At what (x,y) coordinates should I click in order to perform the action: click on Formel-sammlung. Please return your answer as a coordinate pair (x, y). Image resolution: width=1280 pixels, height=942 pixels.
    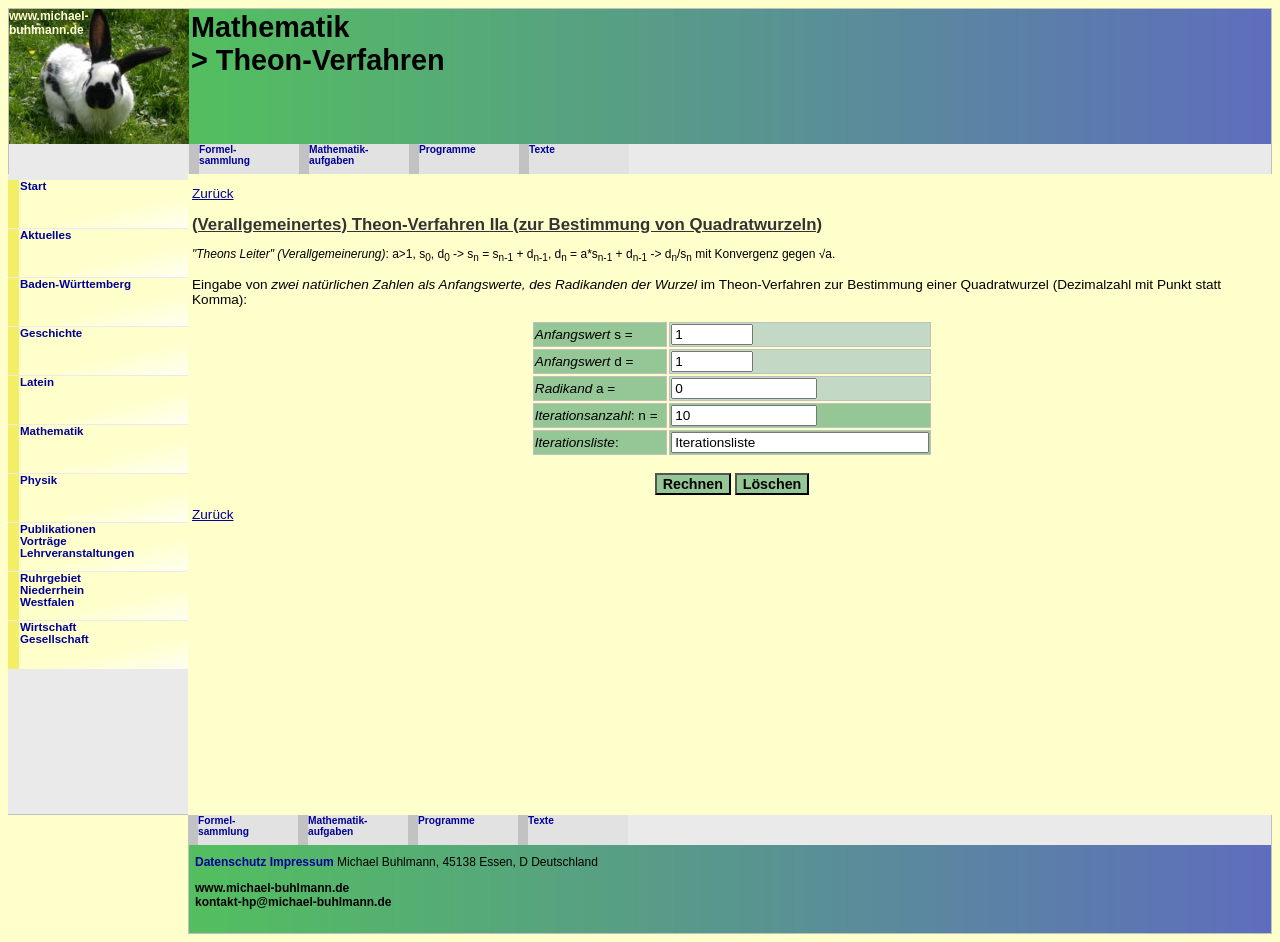
    Looking at the image, I should click on (224, 155).